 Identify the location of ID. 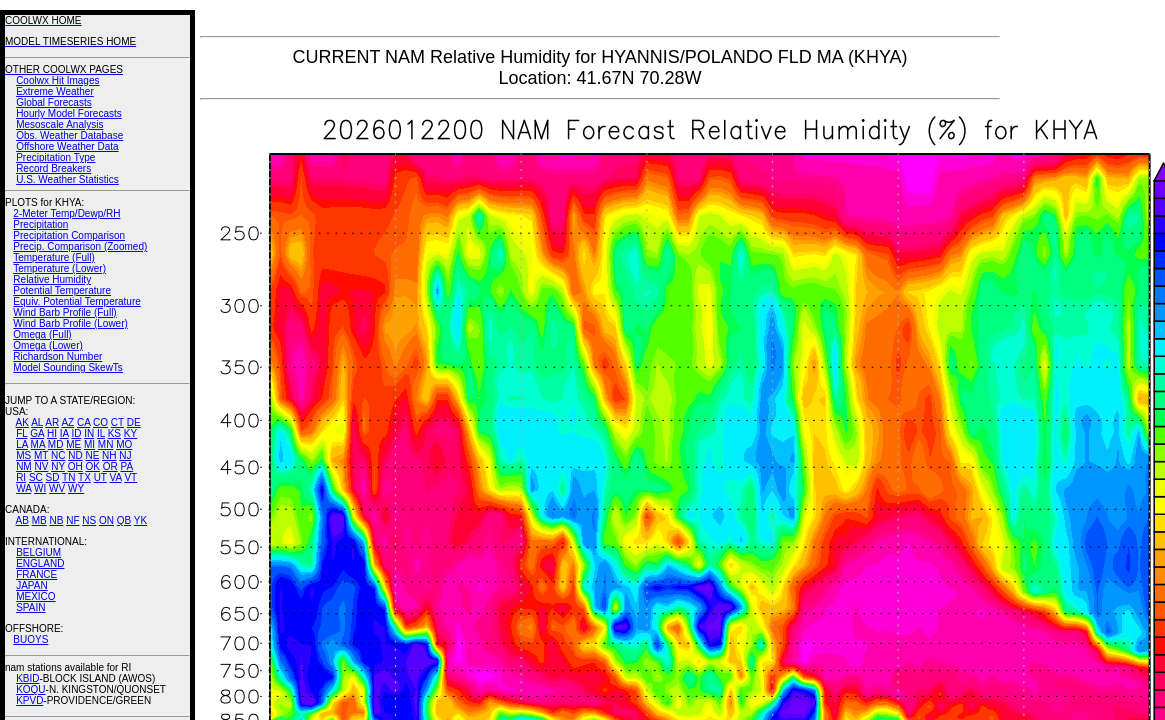
(76, 433).